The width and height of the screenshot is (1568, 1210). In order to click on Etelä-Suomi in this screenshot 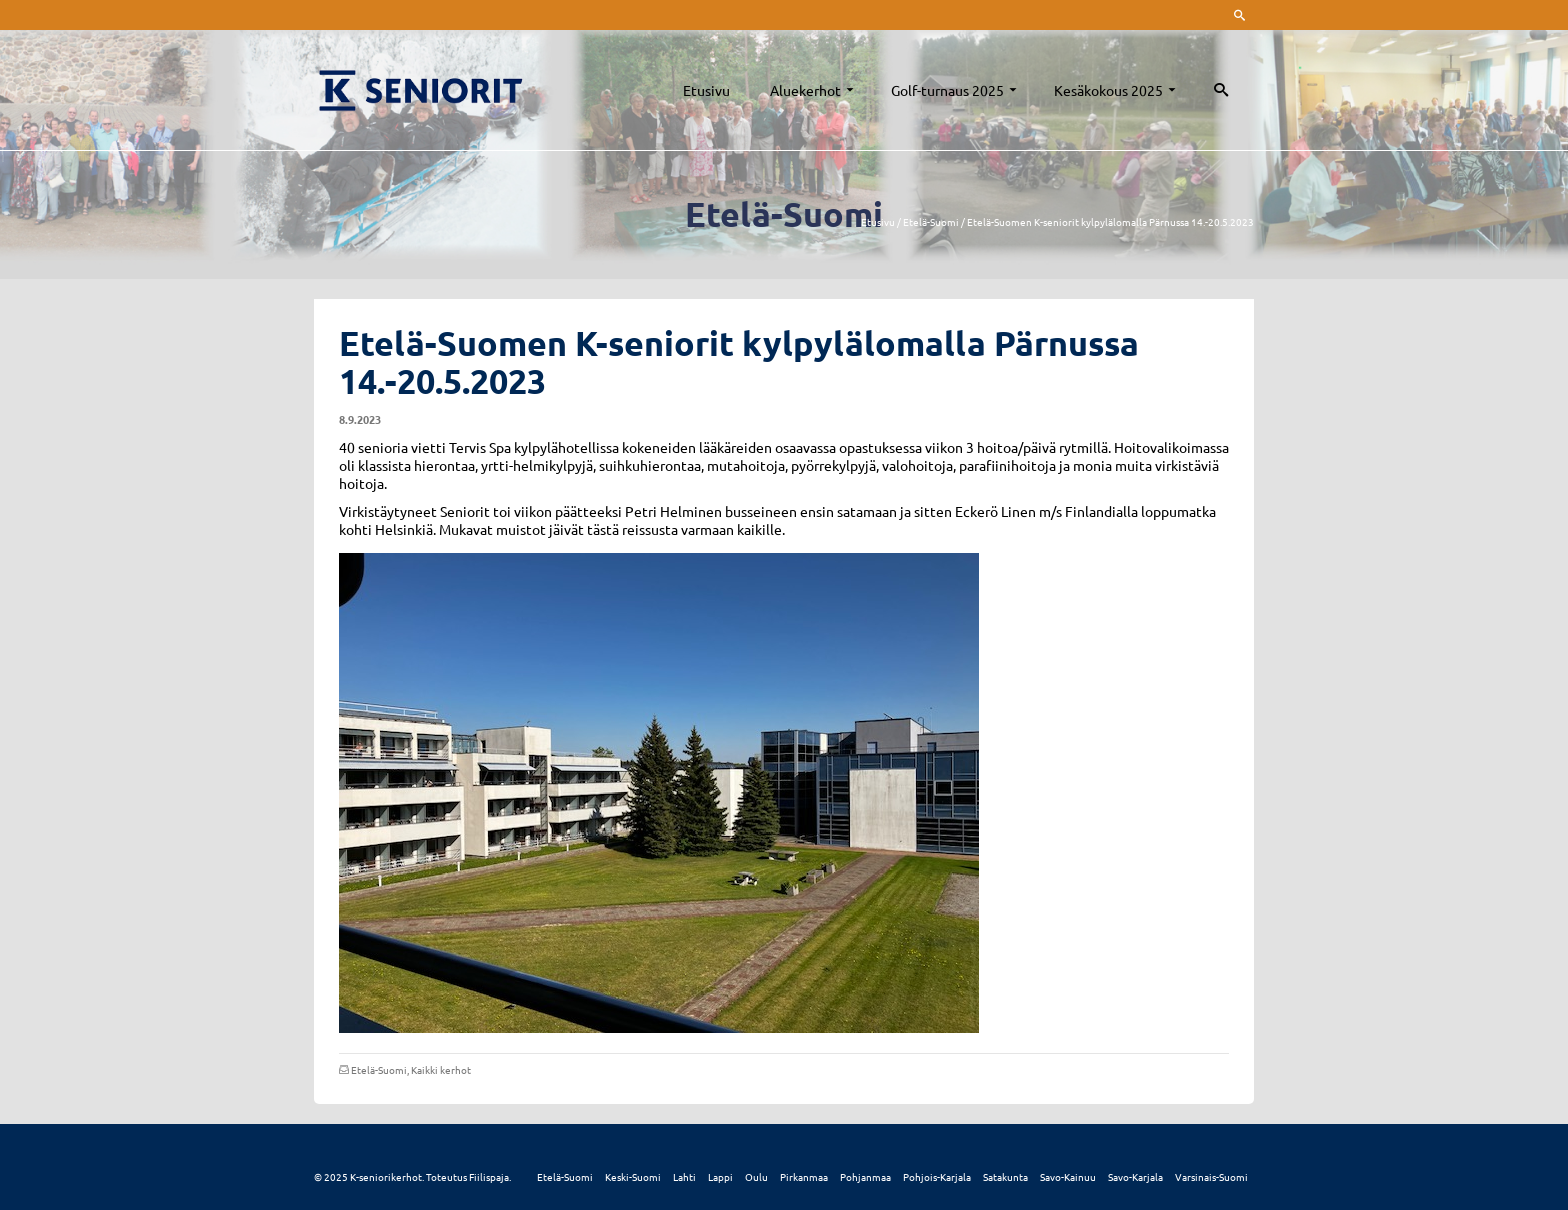, I will do `click(379, 1069)`.